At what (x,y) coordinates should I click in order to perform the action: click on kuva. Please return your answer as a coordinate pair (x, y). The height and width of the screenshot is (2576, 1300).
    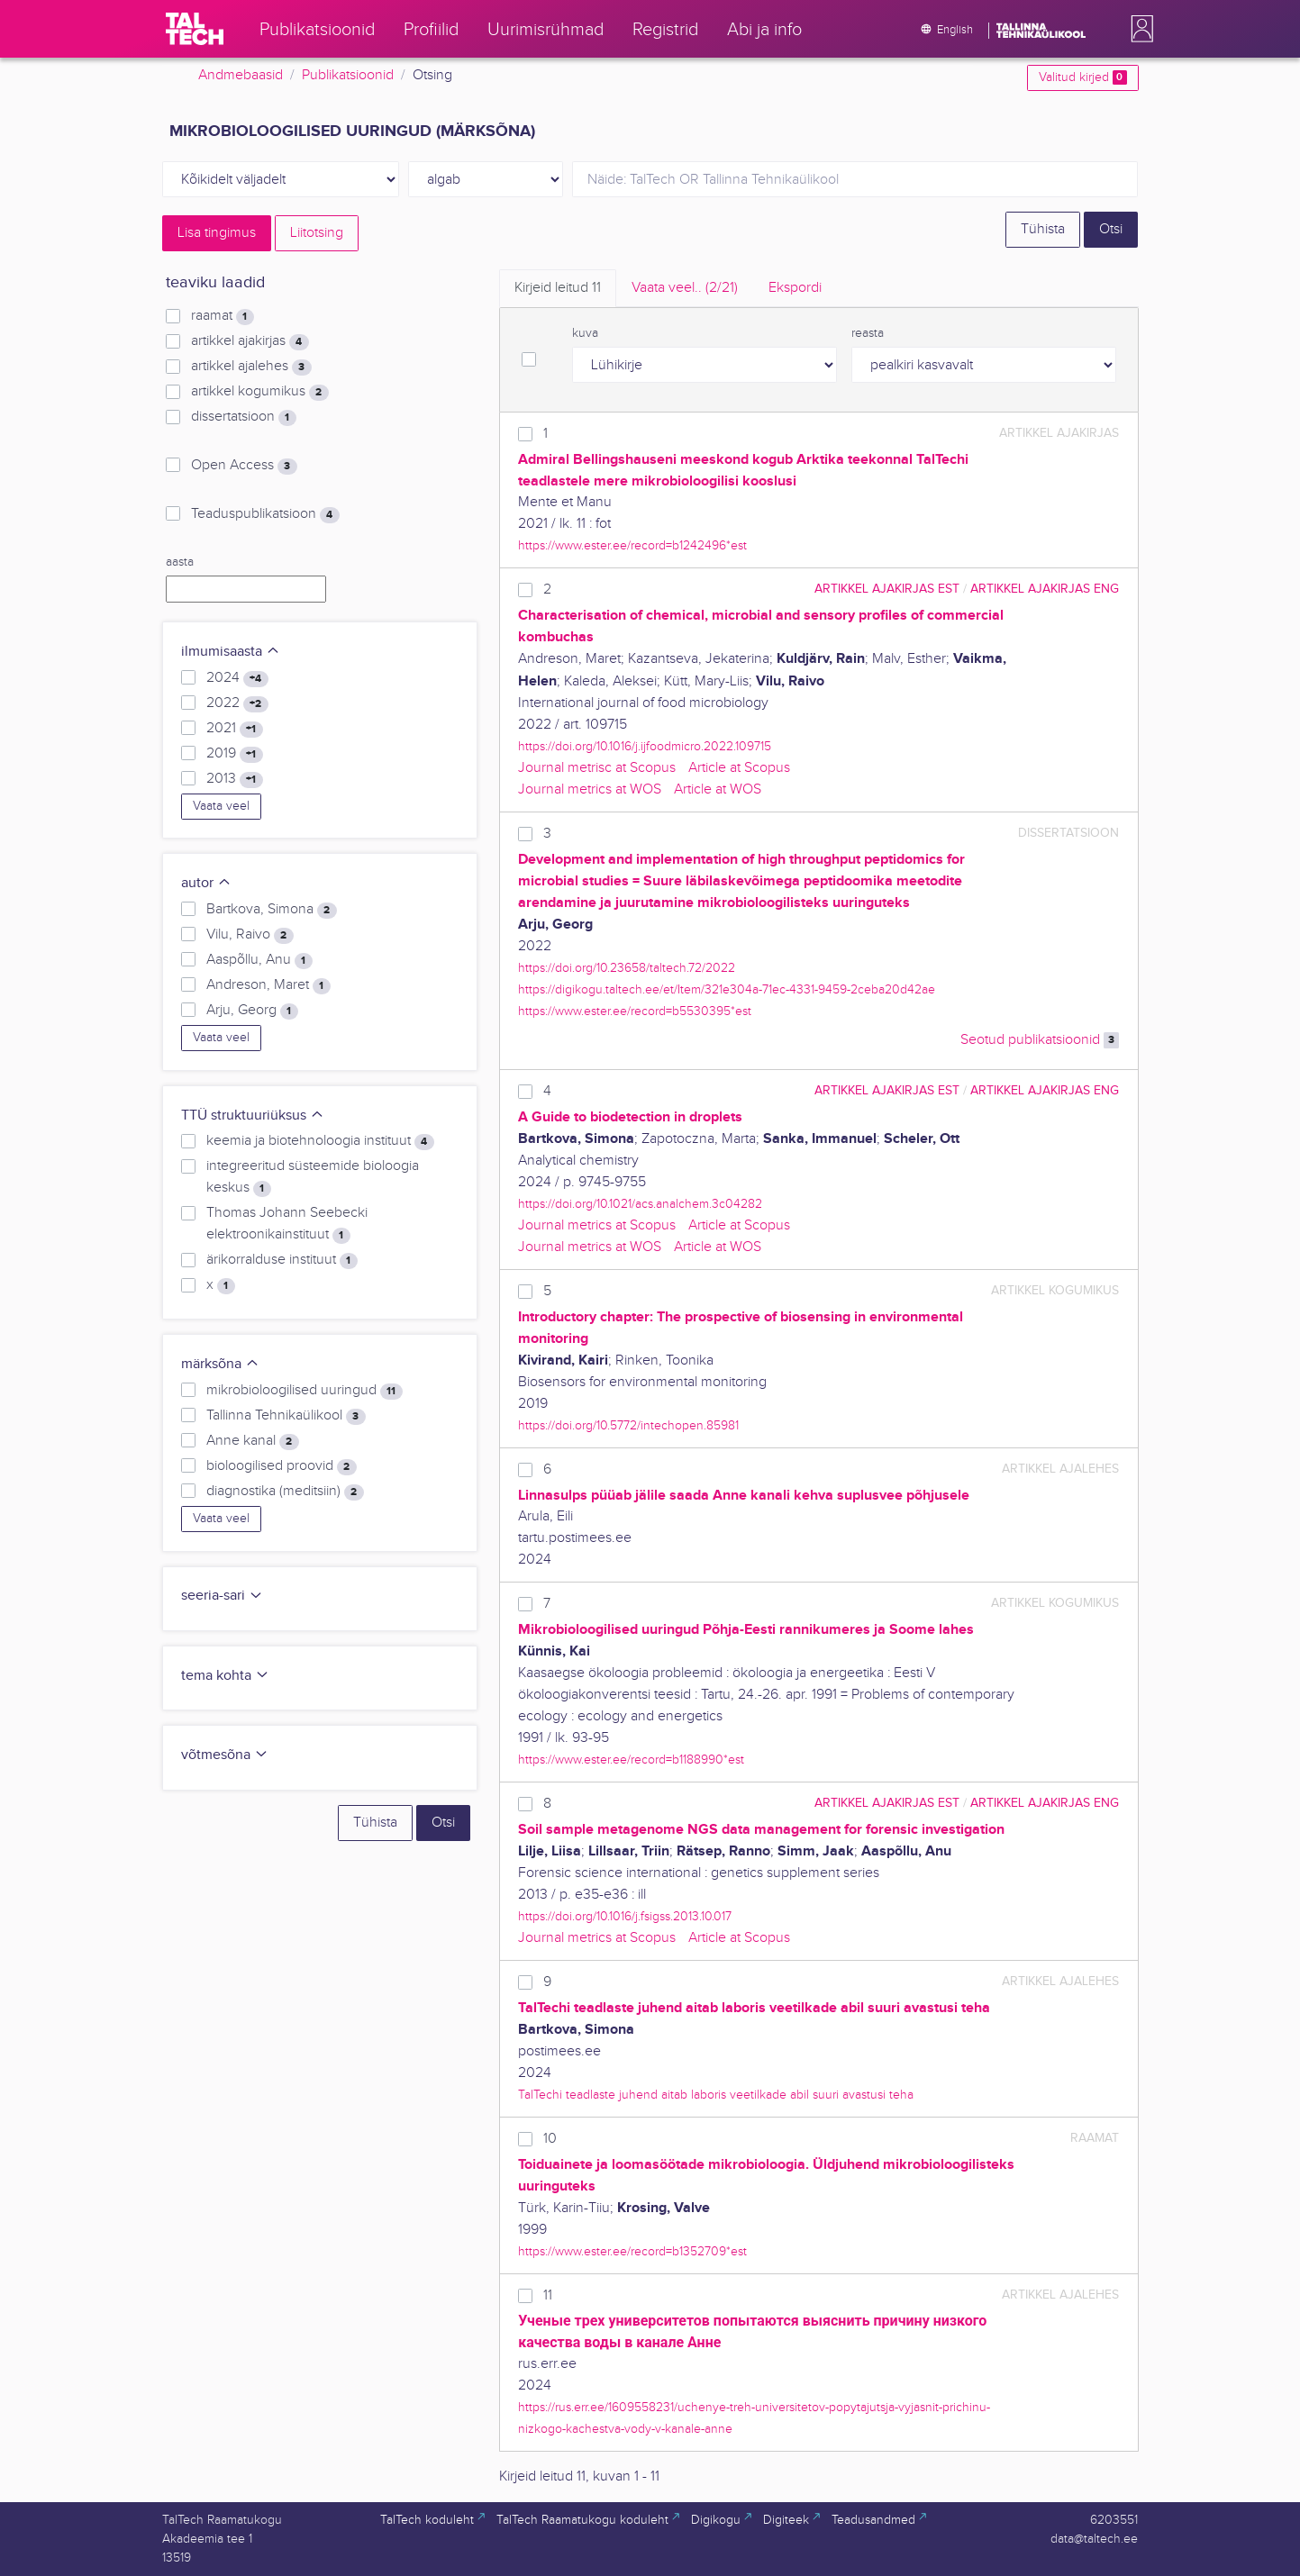
    Looking at the image, I should click on (585, 333).